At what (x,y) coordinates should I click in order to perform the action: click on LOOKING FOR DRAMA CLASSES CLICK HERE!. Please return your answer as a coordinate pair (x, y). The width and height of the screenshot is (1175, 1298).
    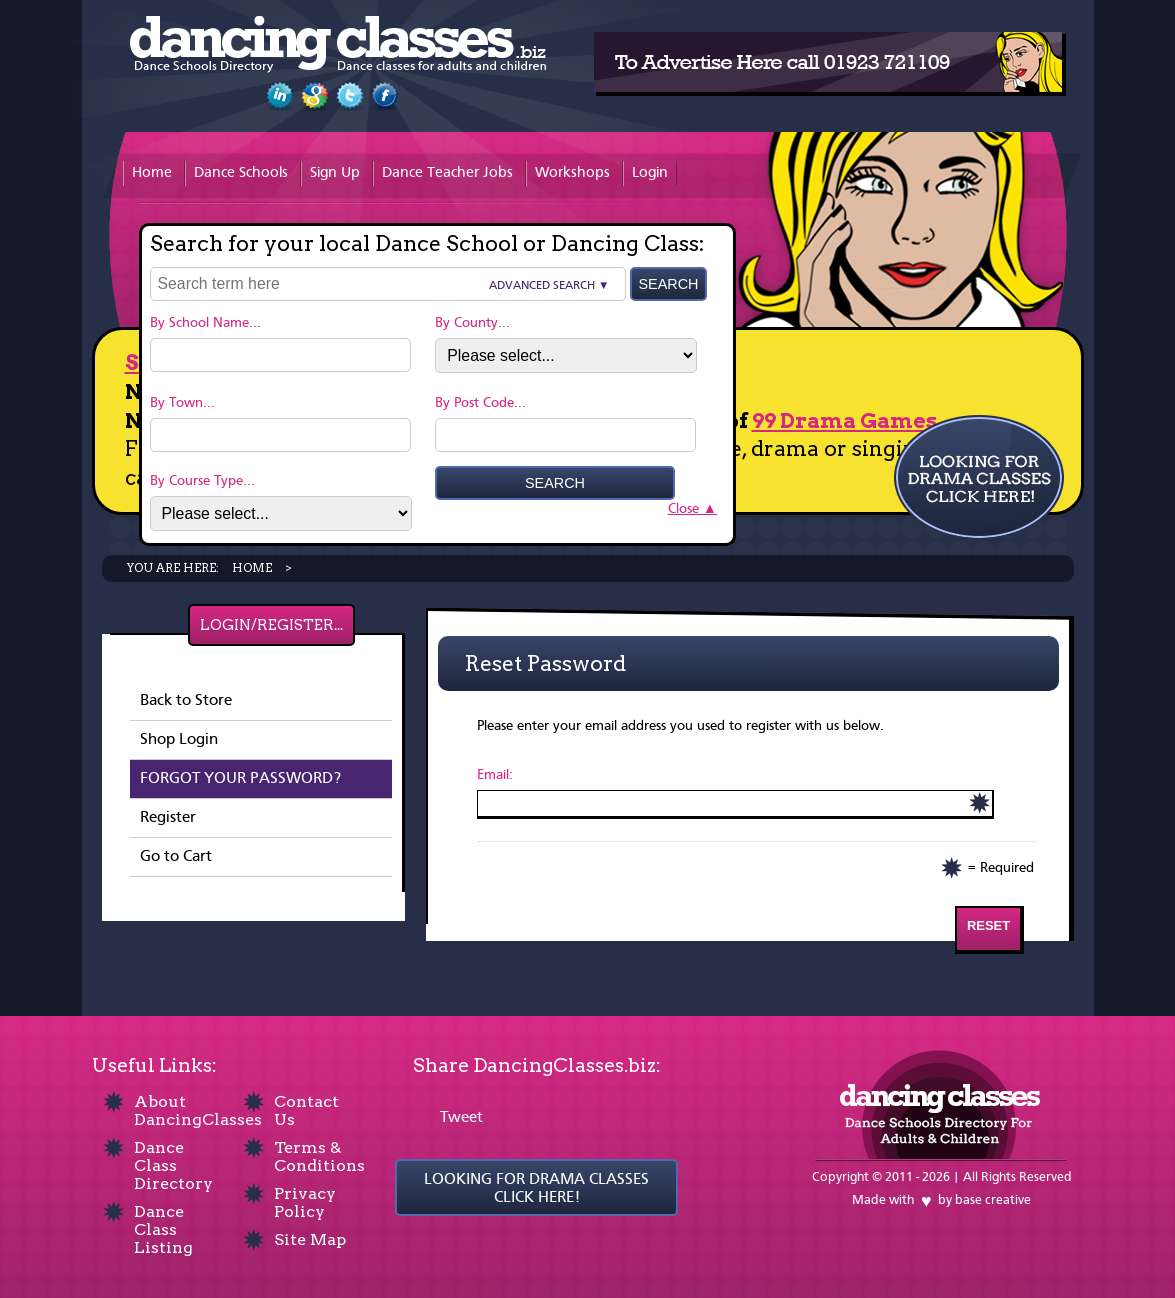
    Looking at the image, I should click on (536, 1189).